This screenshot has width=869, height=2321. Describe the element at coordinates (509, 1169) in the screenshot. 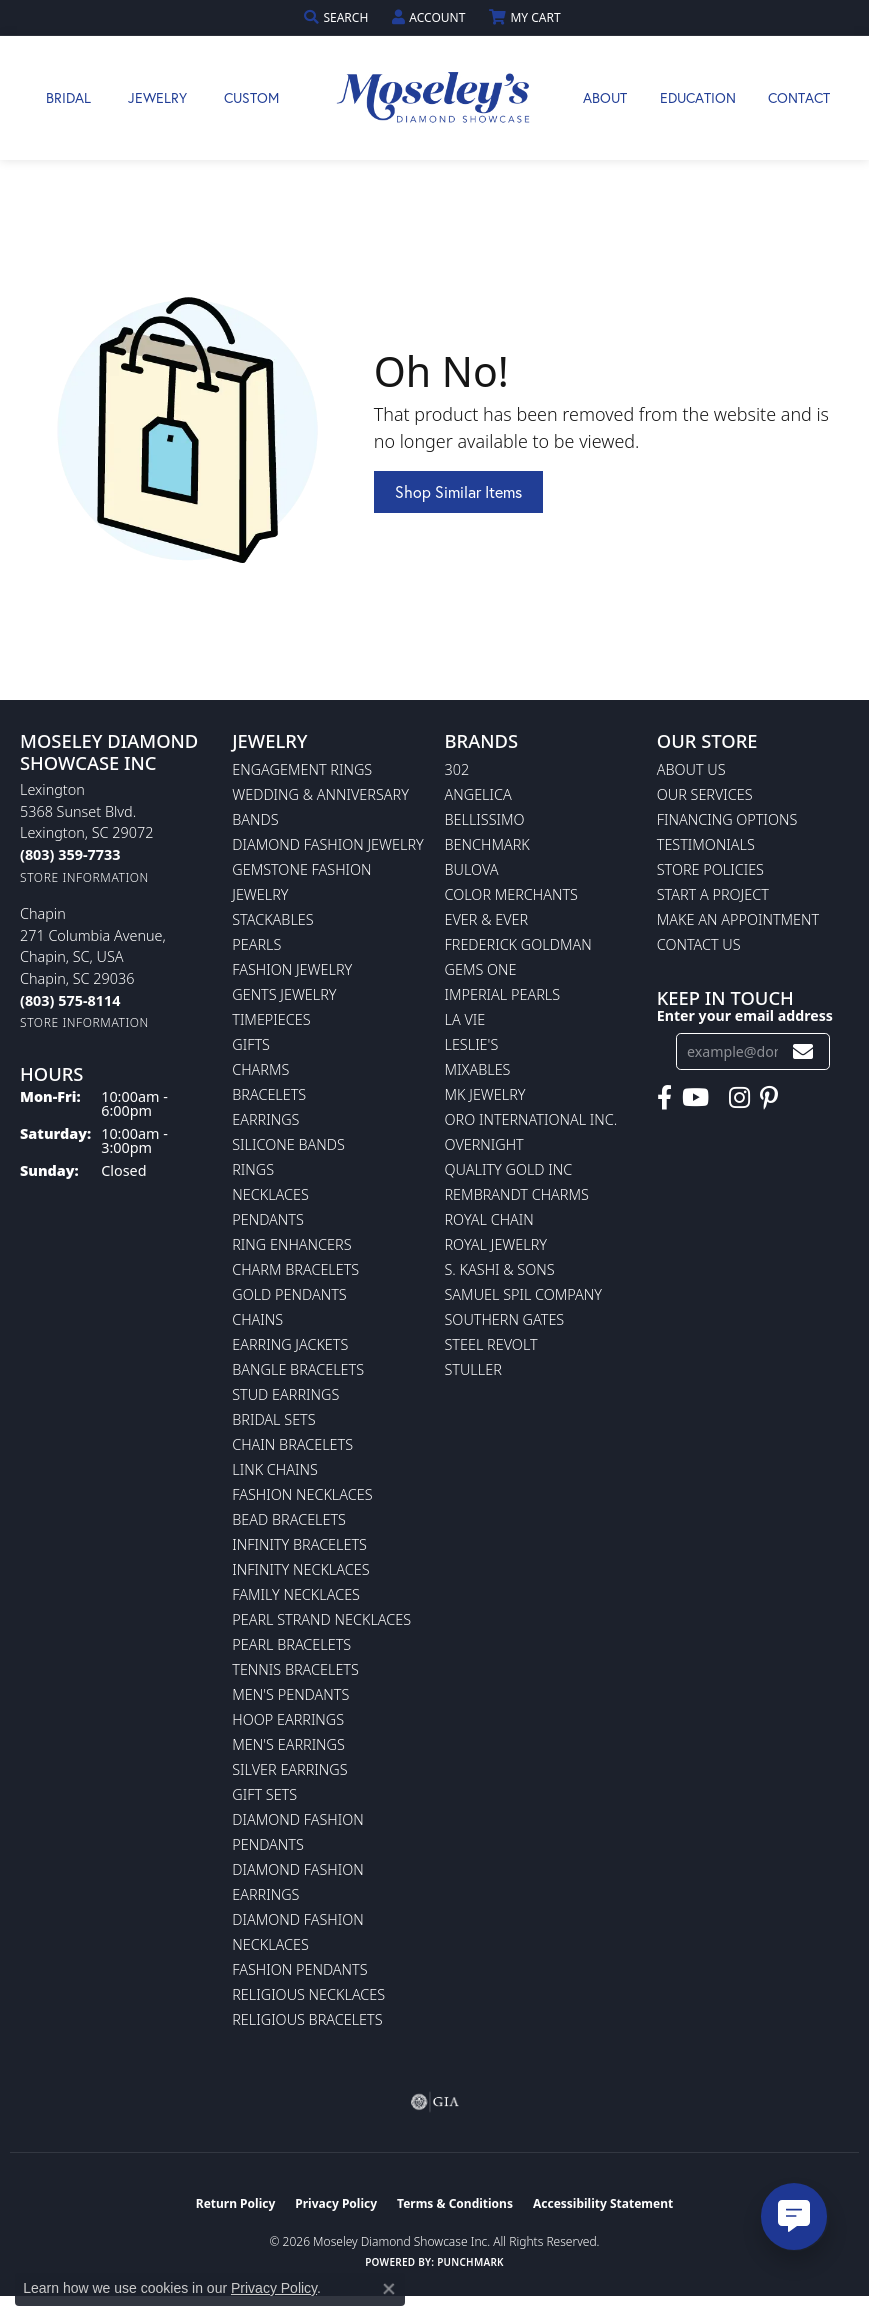

I see `Quality Gold Inc [menuitem]` at that location.